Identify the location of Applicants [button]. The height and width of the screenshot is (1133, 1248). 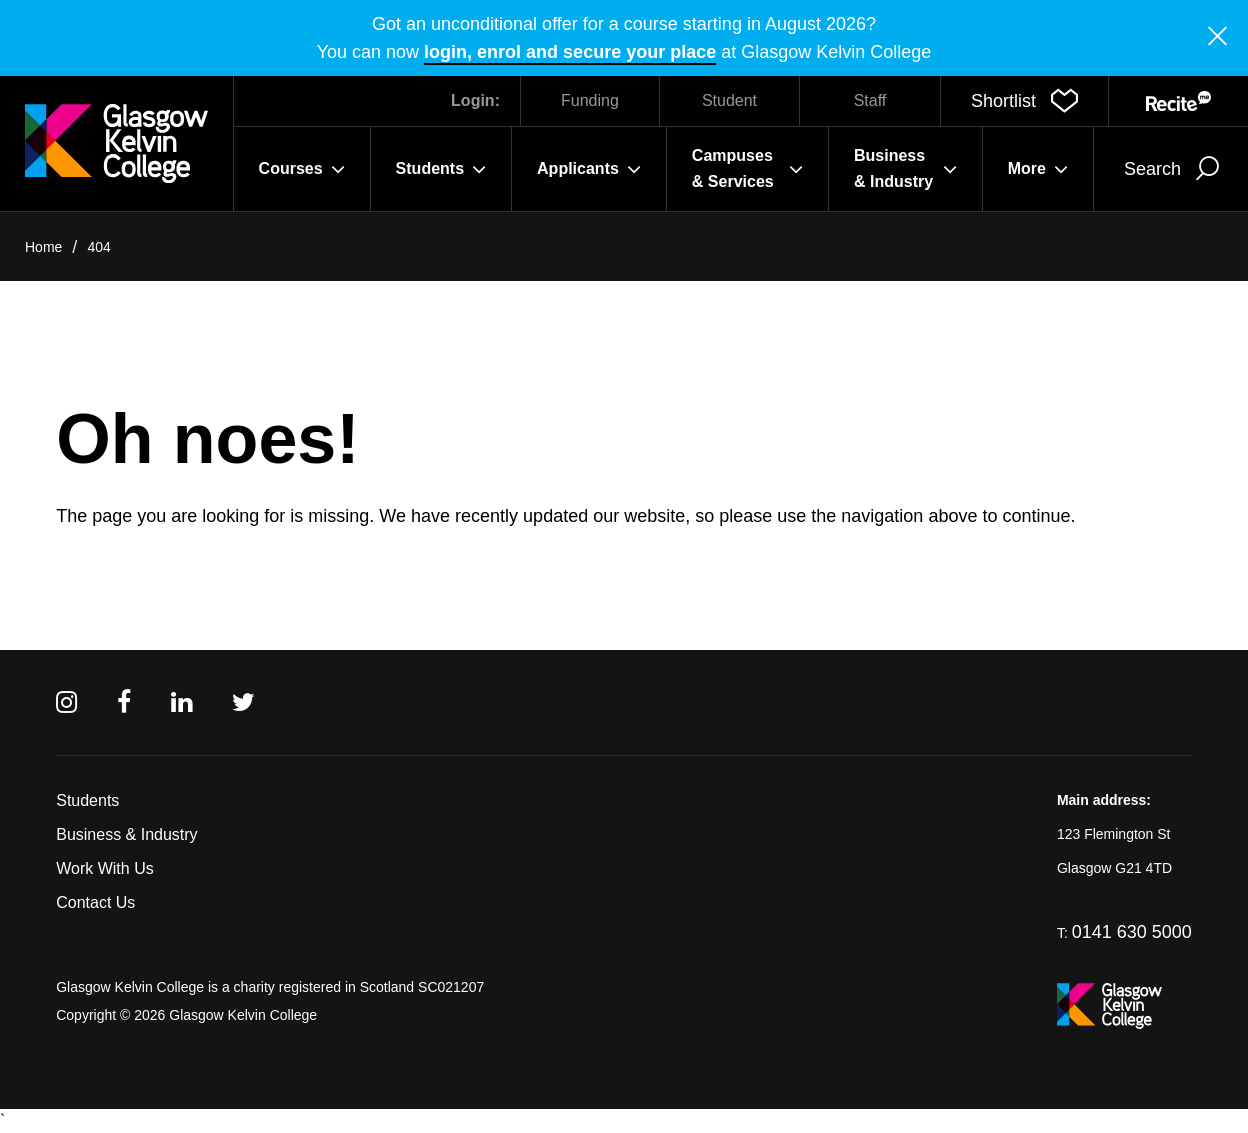
(589, 169).